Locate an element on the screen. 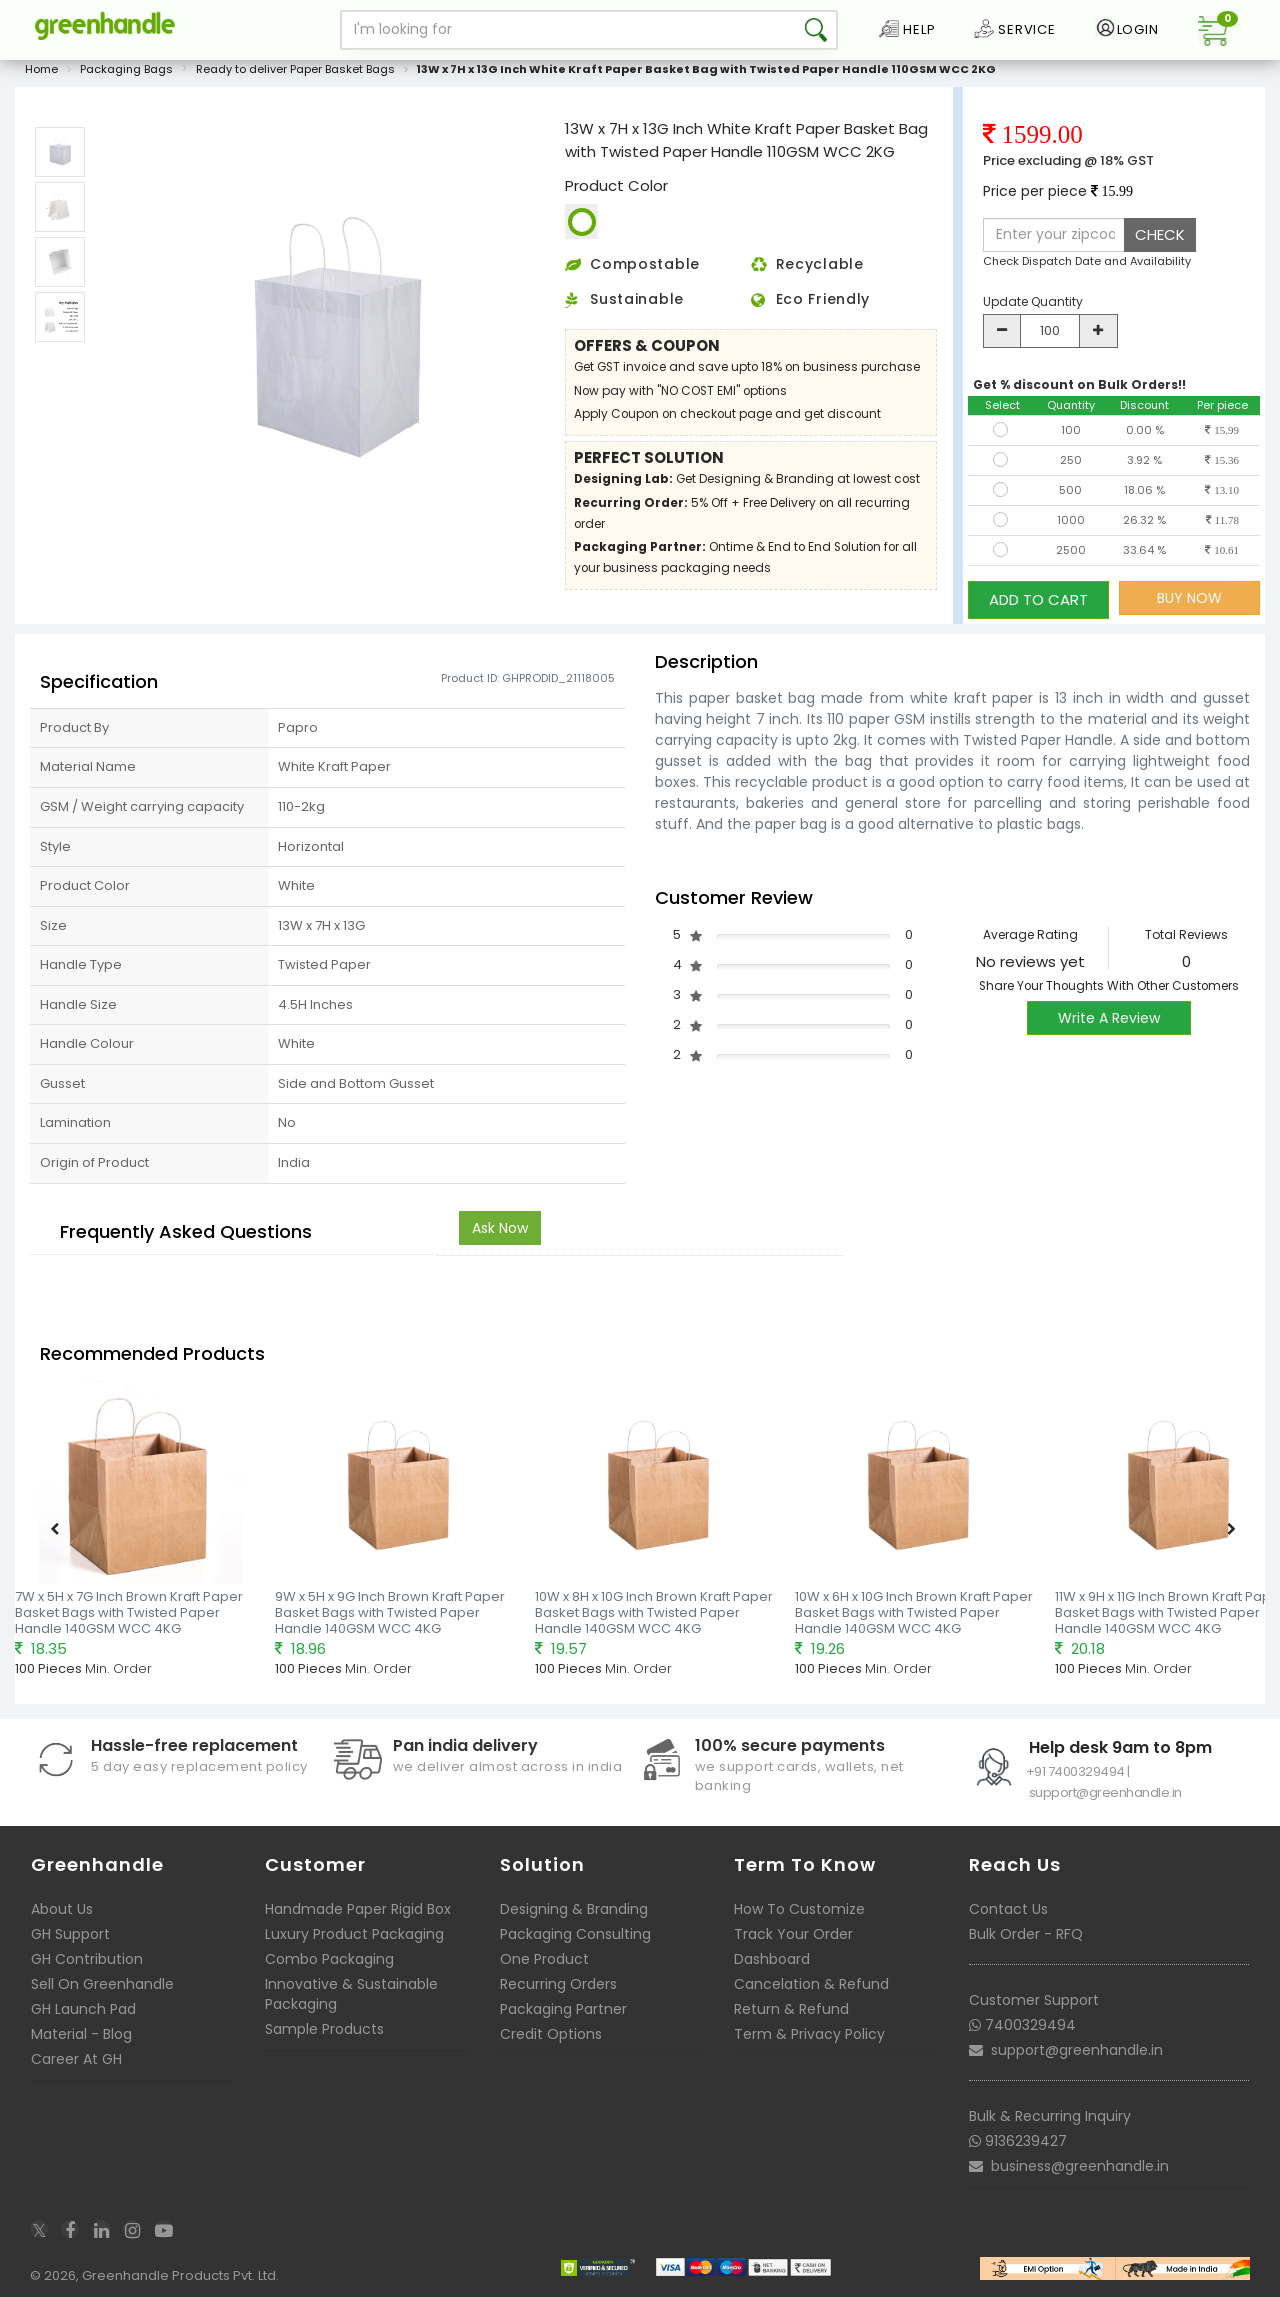  Sample Products is located at coordinates (324, 2031).